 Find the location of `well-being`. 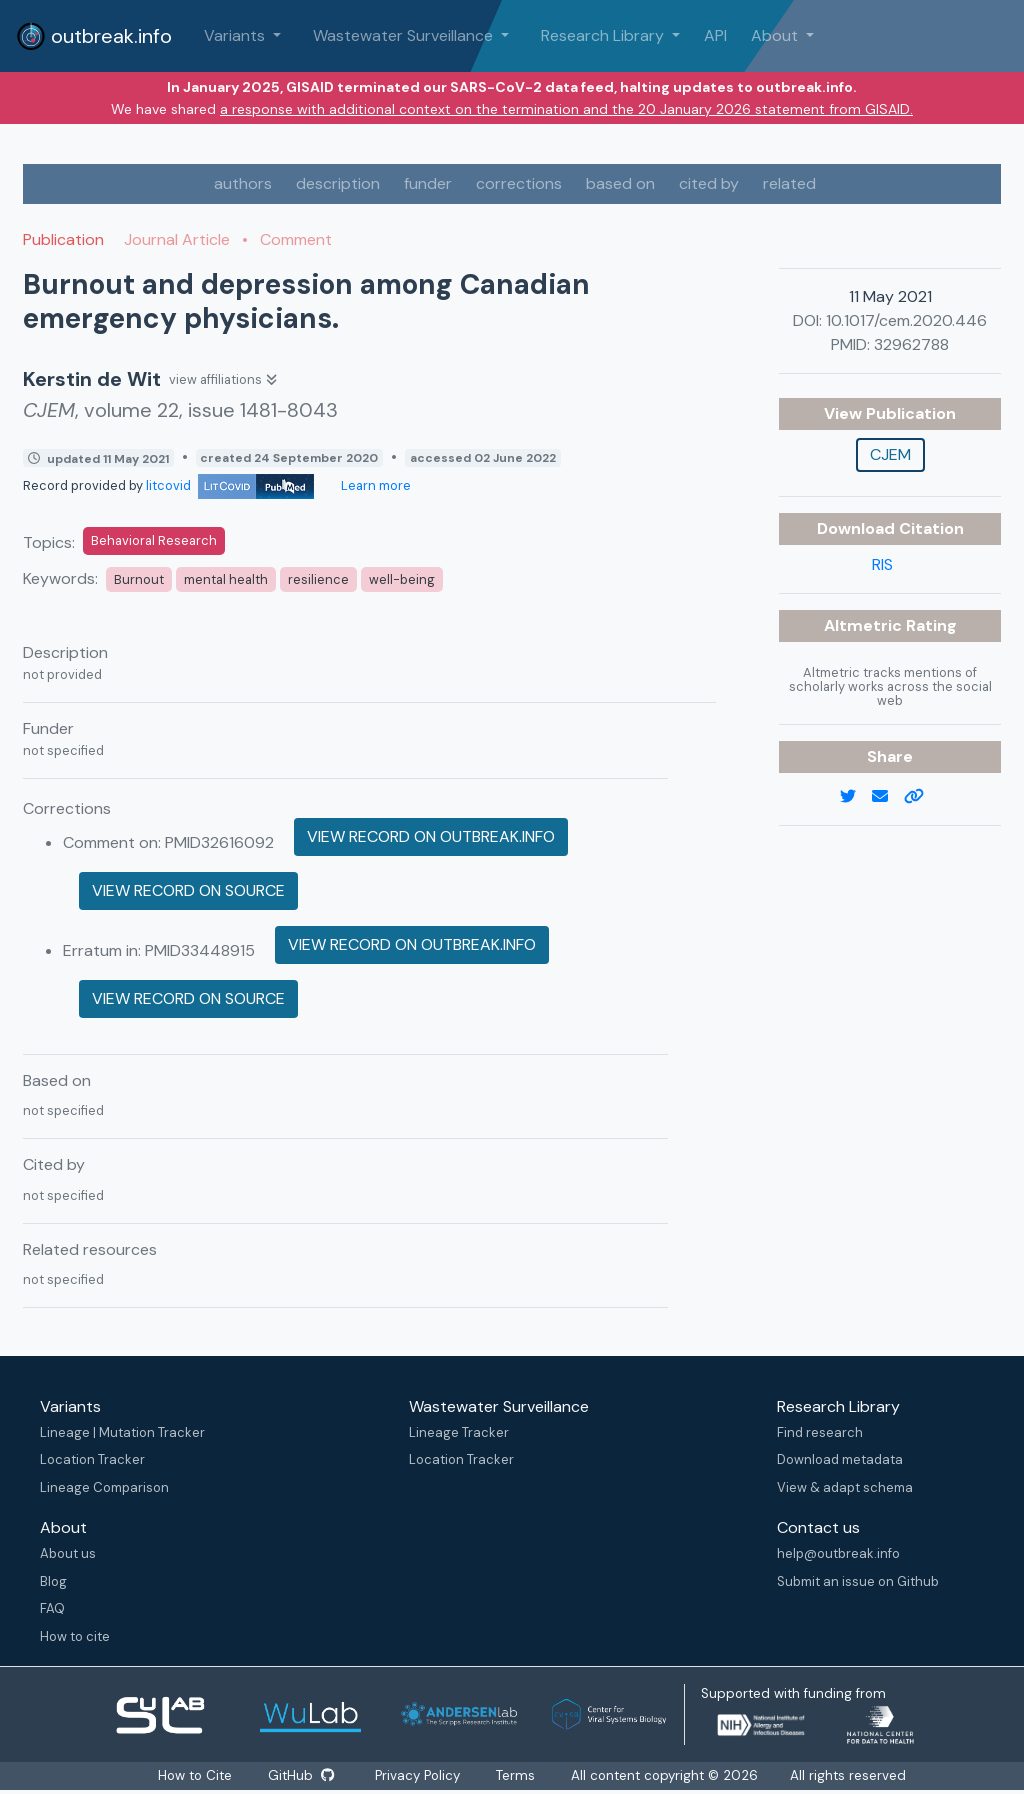

well-being is located at coordinates (402, 579).